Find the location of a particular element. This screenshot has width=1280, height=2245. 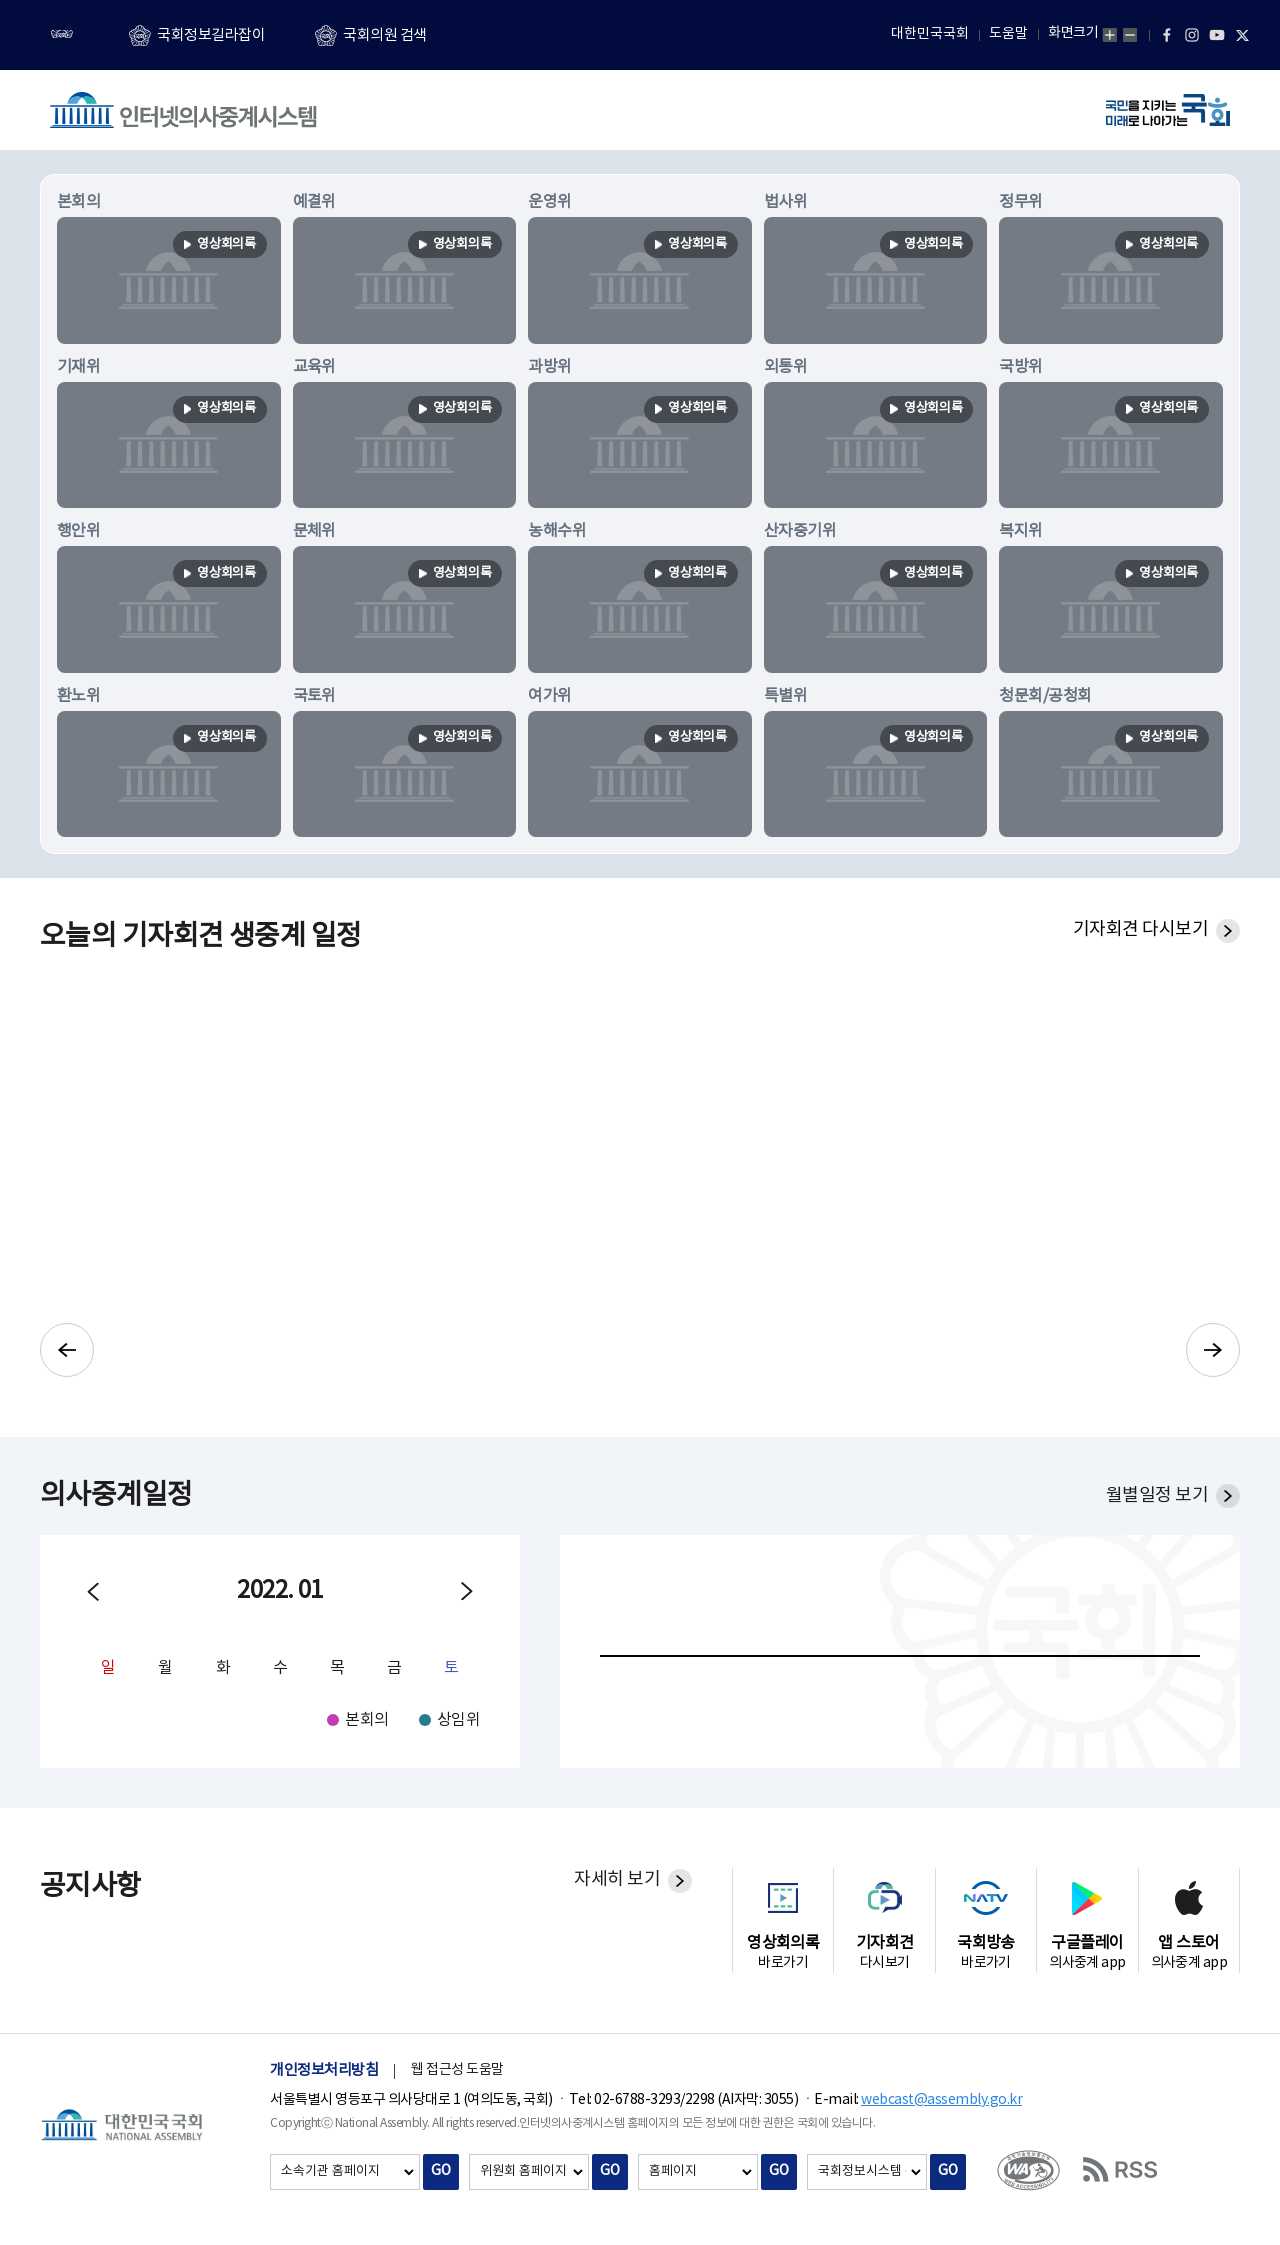

자세히 보기 is located at coordinates (617, 1879).